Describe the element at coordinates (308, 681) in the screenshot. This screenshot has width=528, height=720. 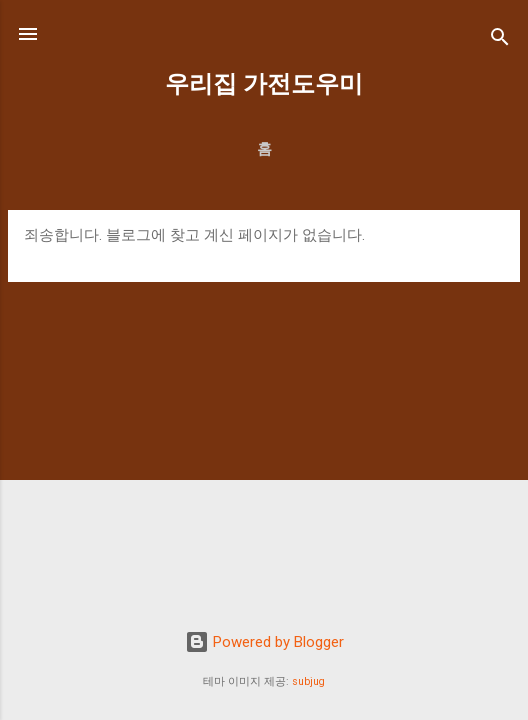
I see `subjug` at that location.